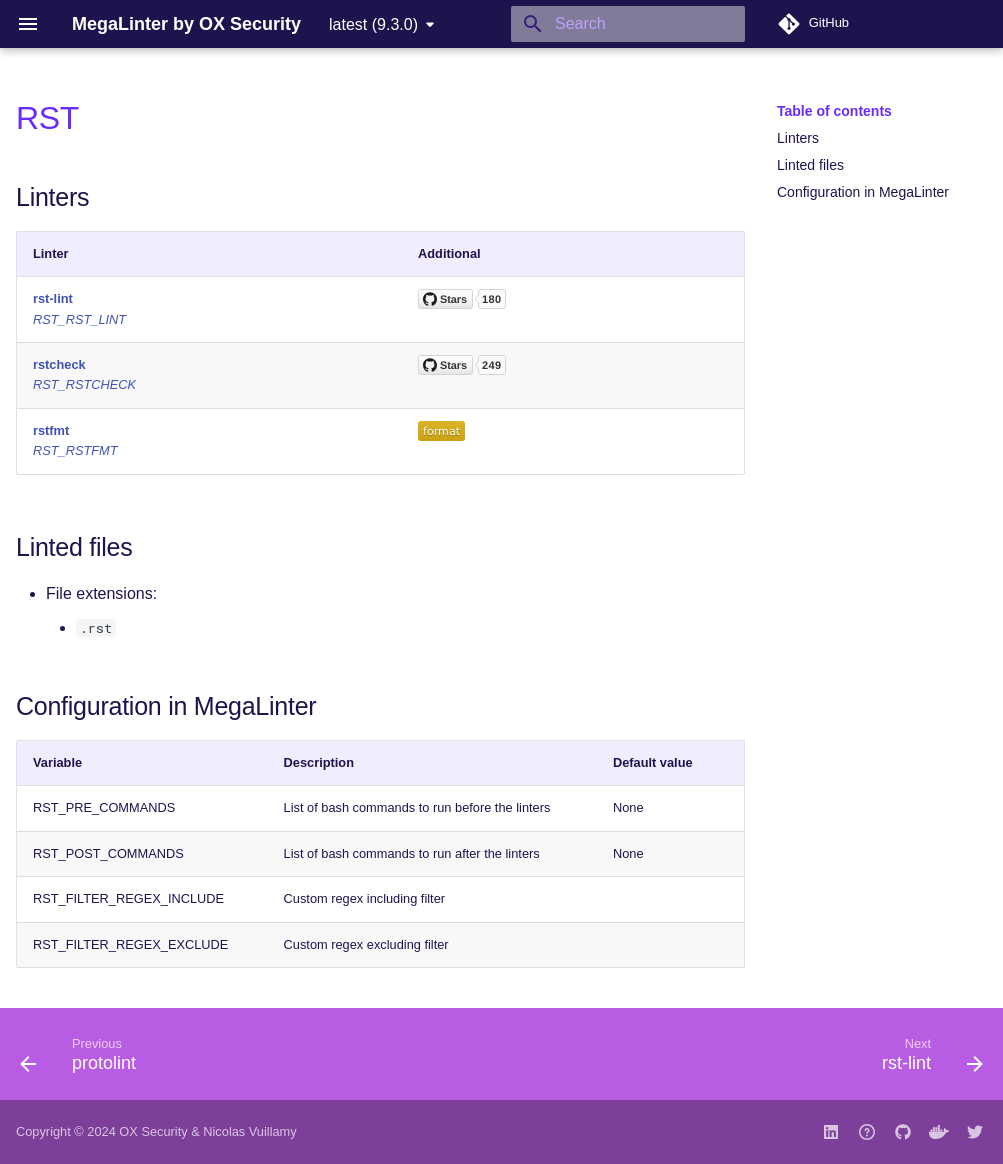 The image size is (1003, 1164). I want to click on OX Security, so click(153, 1131).